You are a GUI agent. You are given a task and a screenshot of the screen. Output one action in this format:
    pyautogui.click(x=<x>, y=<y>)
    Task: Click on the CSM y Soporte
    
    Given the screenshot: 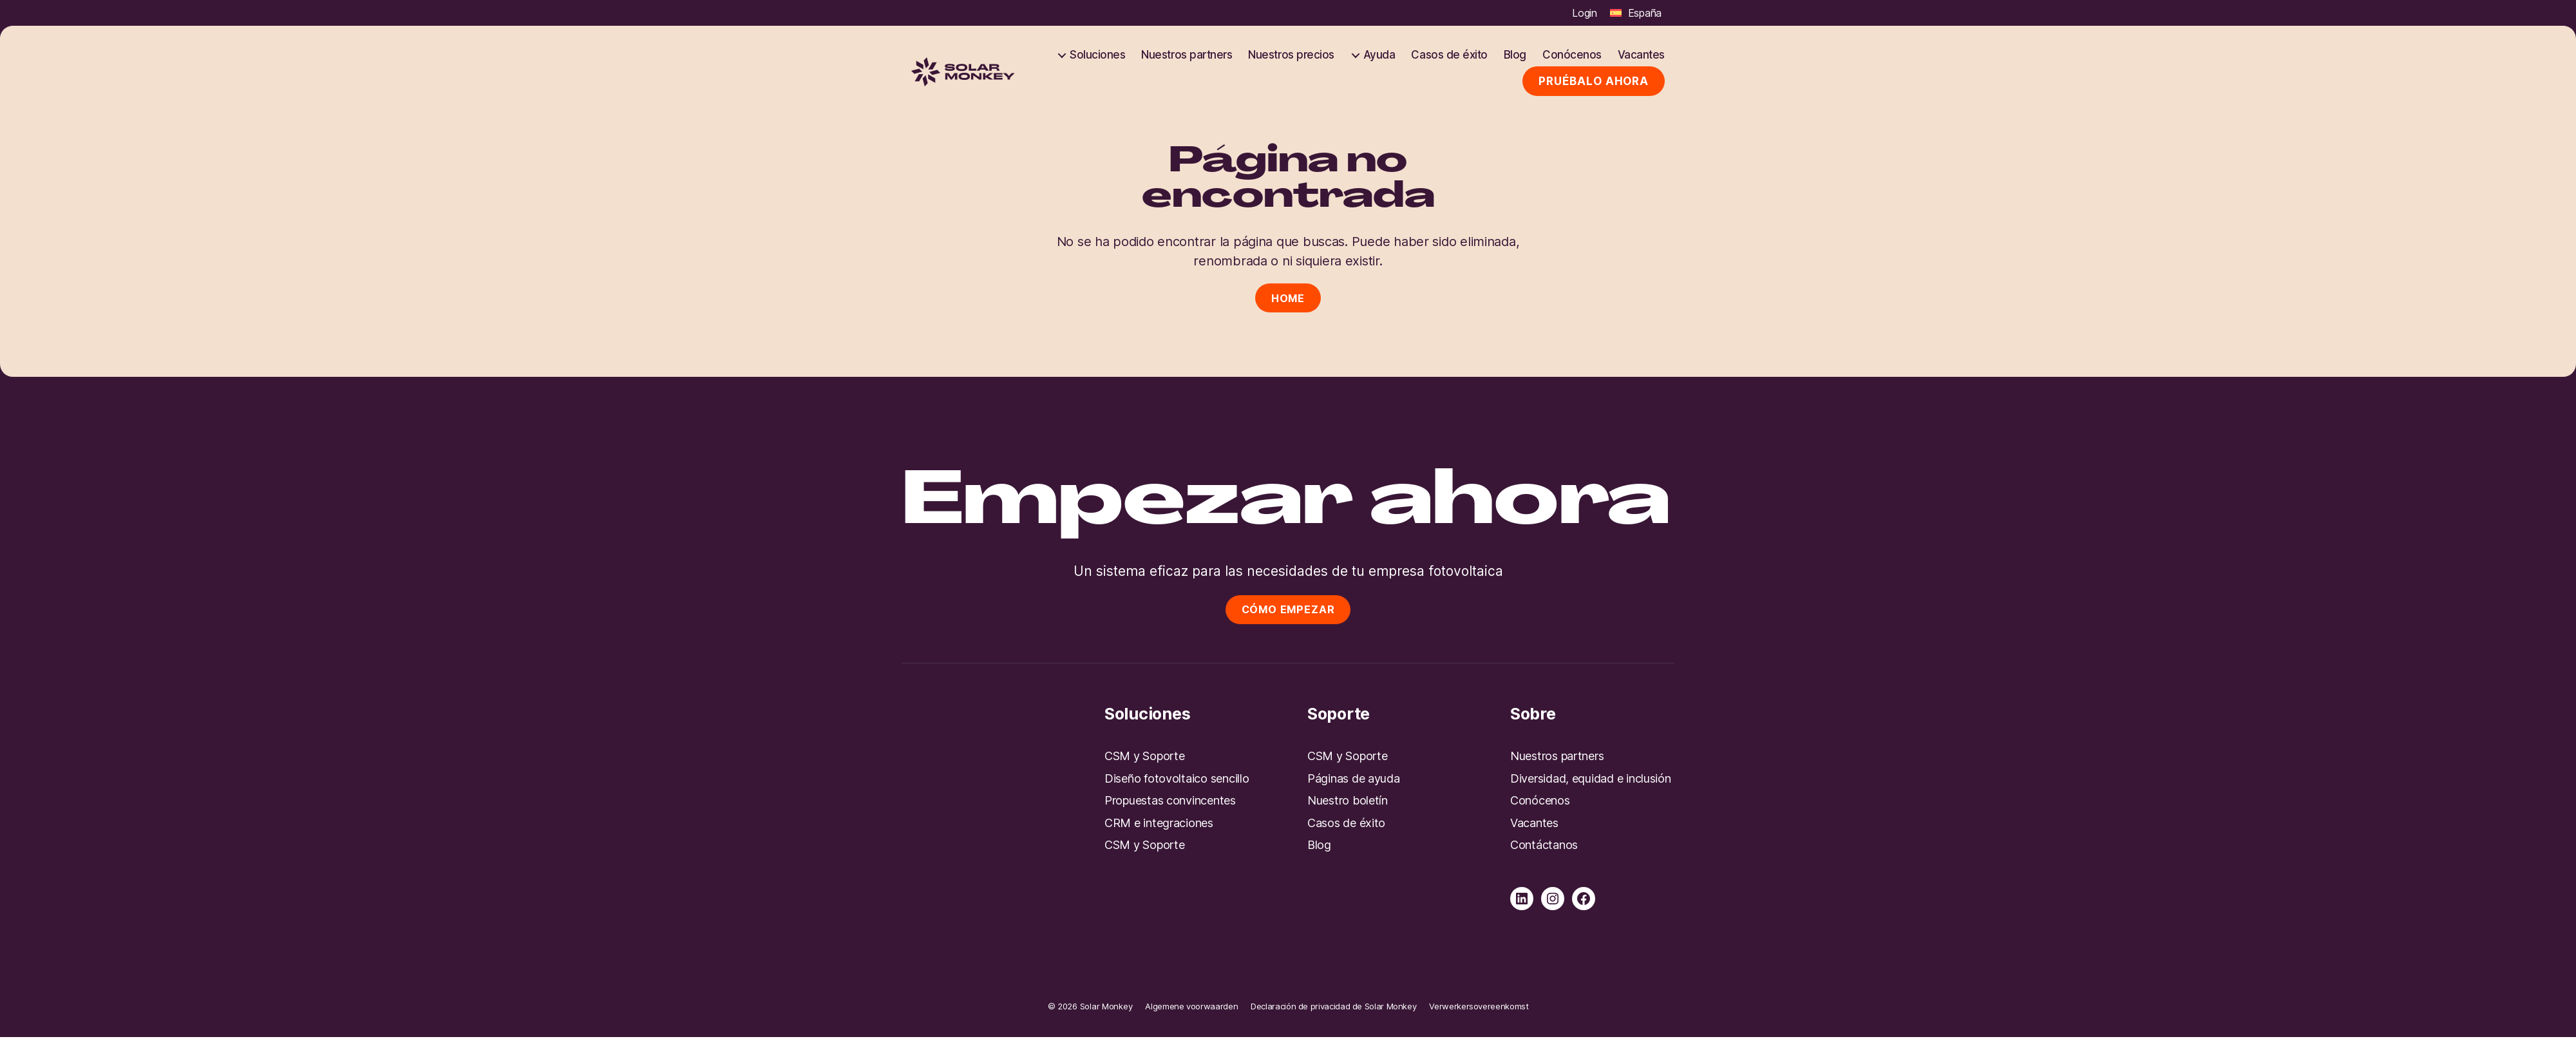 What is the action you would take?
    pyautogui.click(x=1144, y=758)
    